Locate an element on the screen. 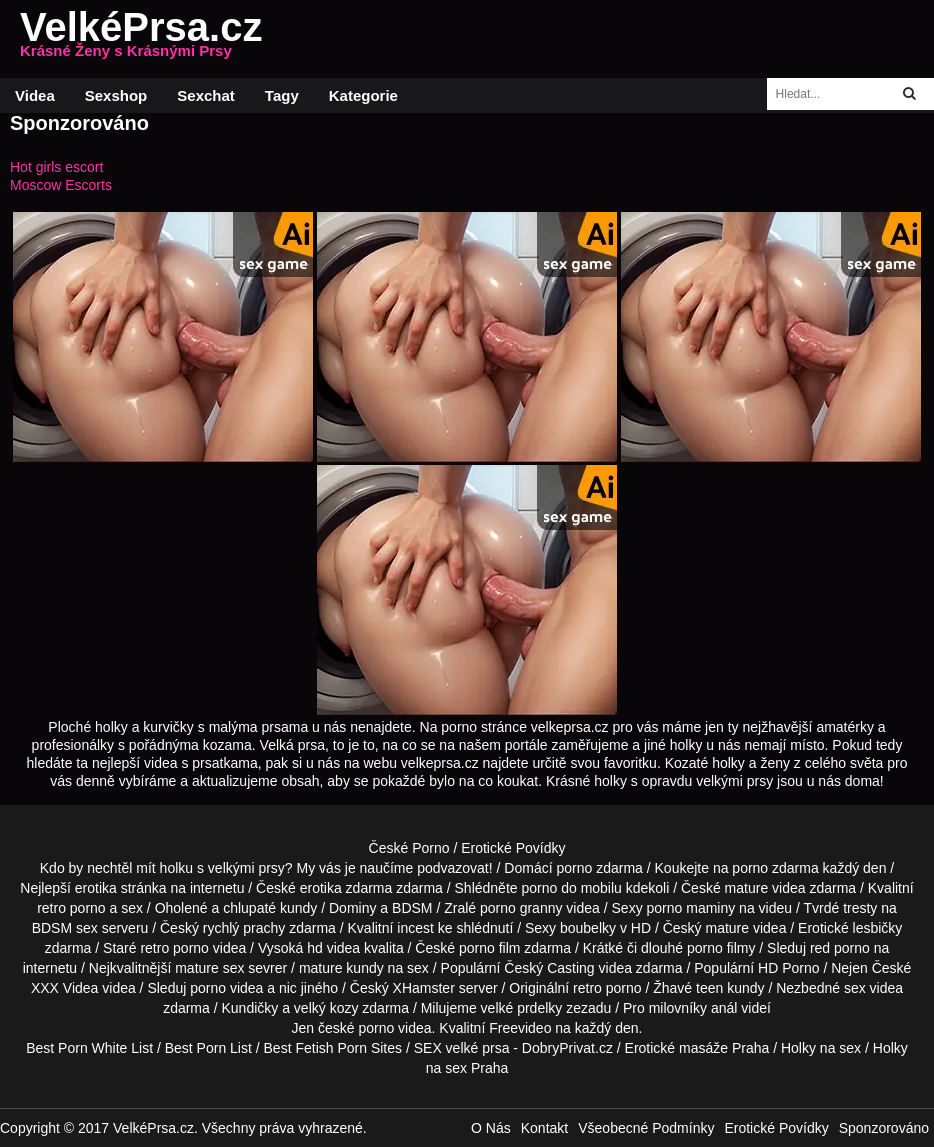 The height and width of the screenshot is (1147, 934). Sponzorováno is located at coordinates (884, 1128).